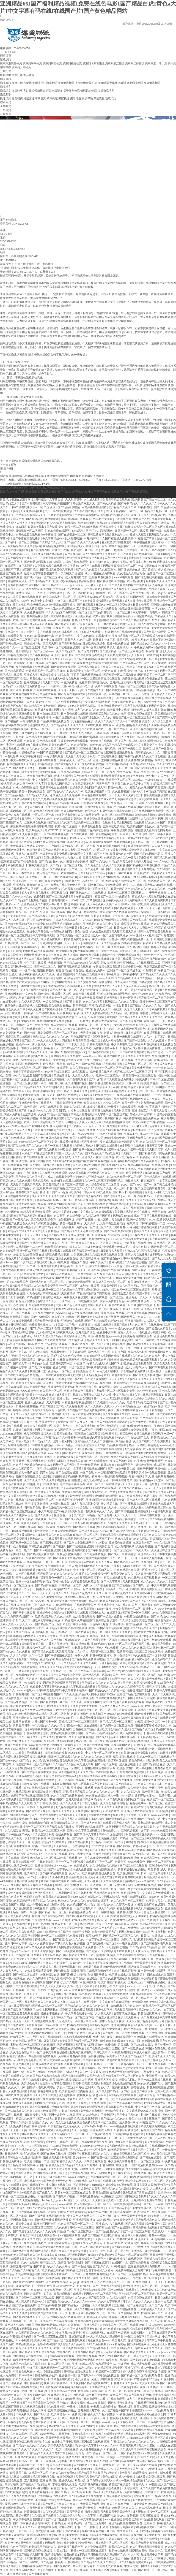  Describe the element at coordinates (133, 1589) in the screenshot. I see `亚洲91视频` at that location.